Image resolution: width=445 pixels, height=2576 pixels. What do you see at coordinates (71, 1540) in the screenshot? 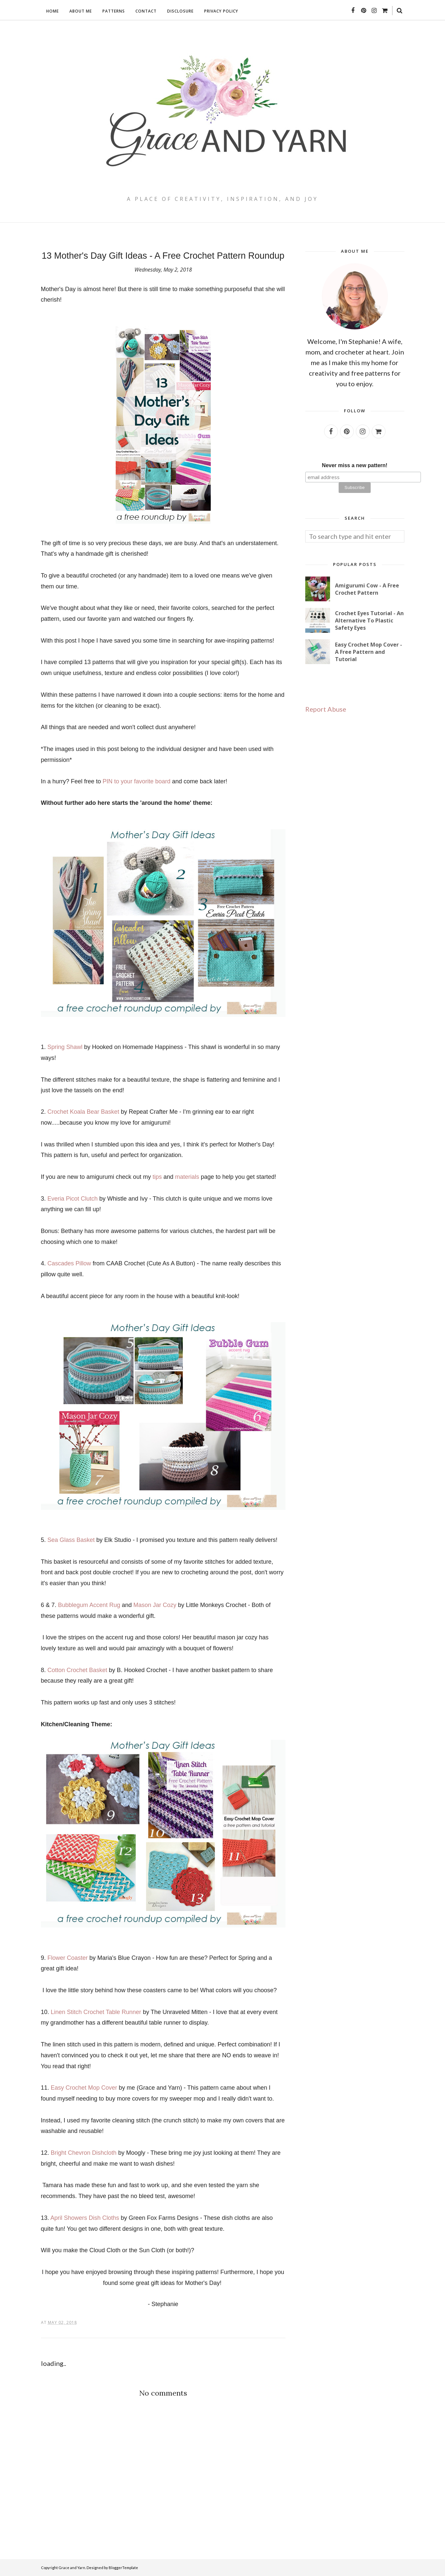
I see `Sea Glass Basket` at bounding box center [71, 1540].